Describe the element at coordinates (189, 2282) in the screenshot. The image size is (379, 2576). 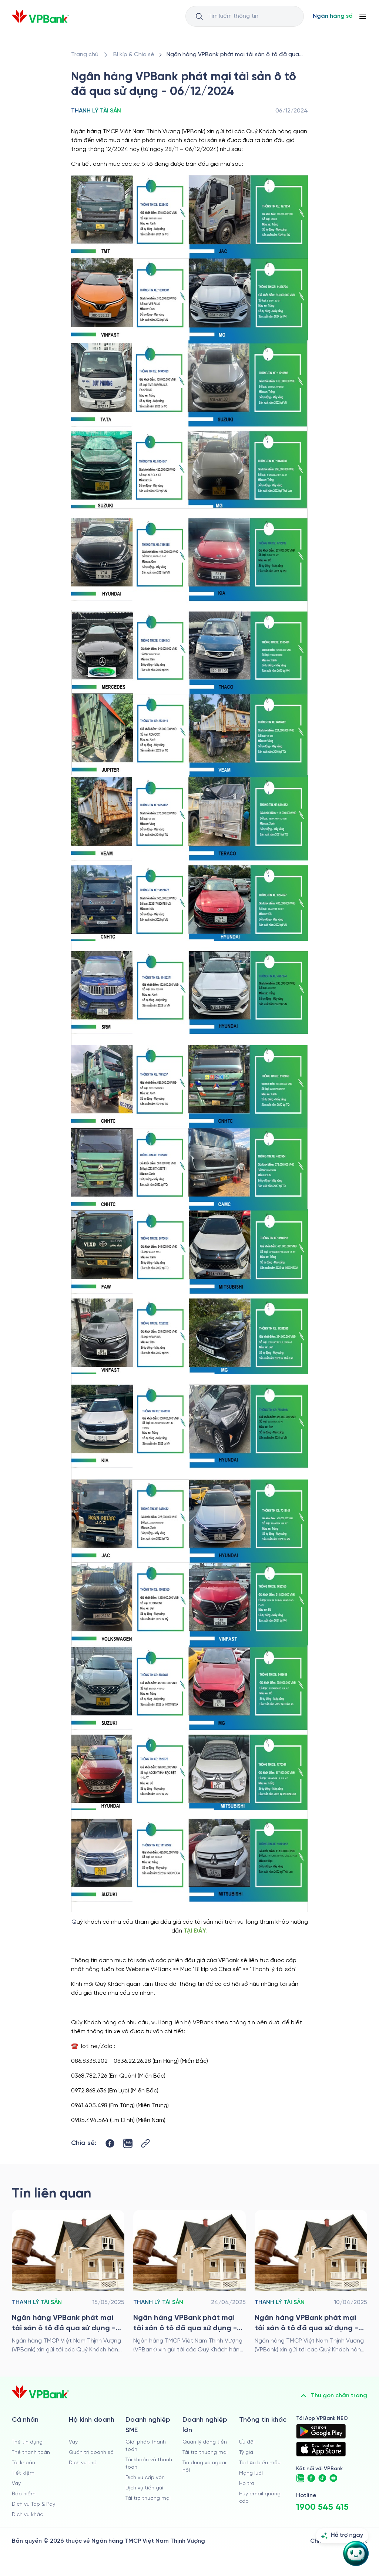
I see `[/bi-kip-va-chia-se/retail-story-and-tips/thanh-ly-tai-san/ngan-hang-vpbank-phat-mai-tai-san-o-to-da-qua-su-dung-240425]` at that location.